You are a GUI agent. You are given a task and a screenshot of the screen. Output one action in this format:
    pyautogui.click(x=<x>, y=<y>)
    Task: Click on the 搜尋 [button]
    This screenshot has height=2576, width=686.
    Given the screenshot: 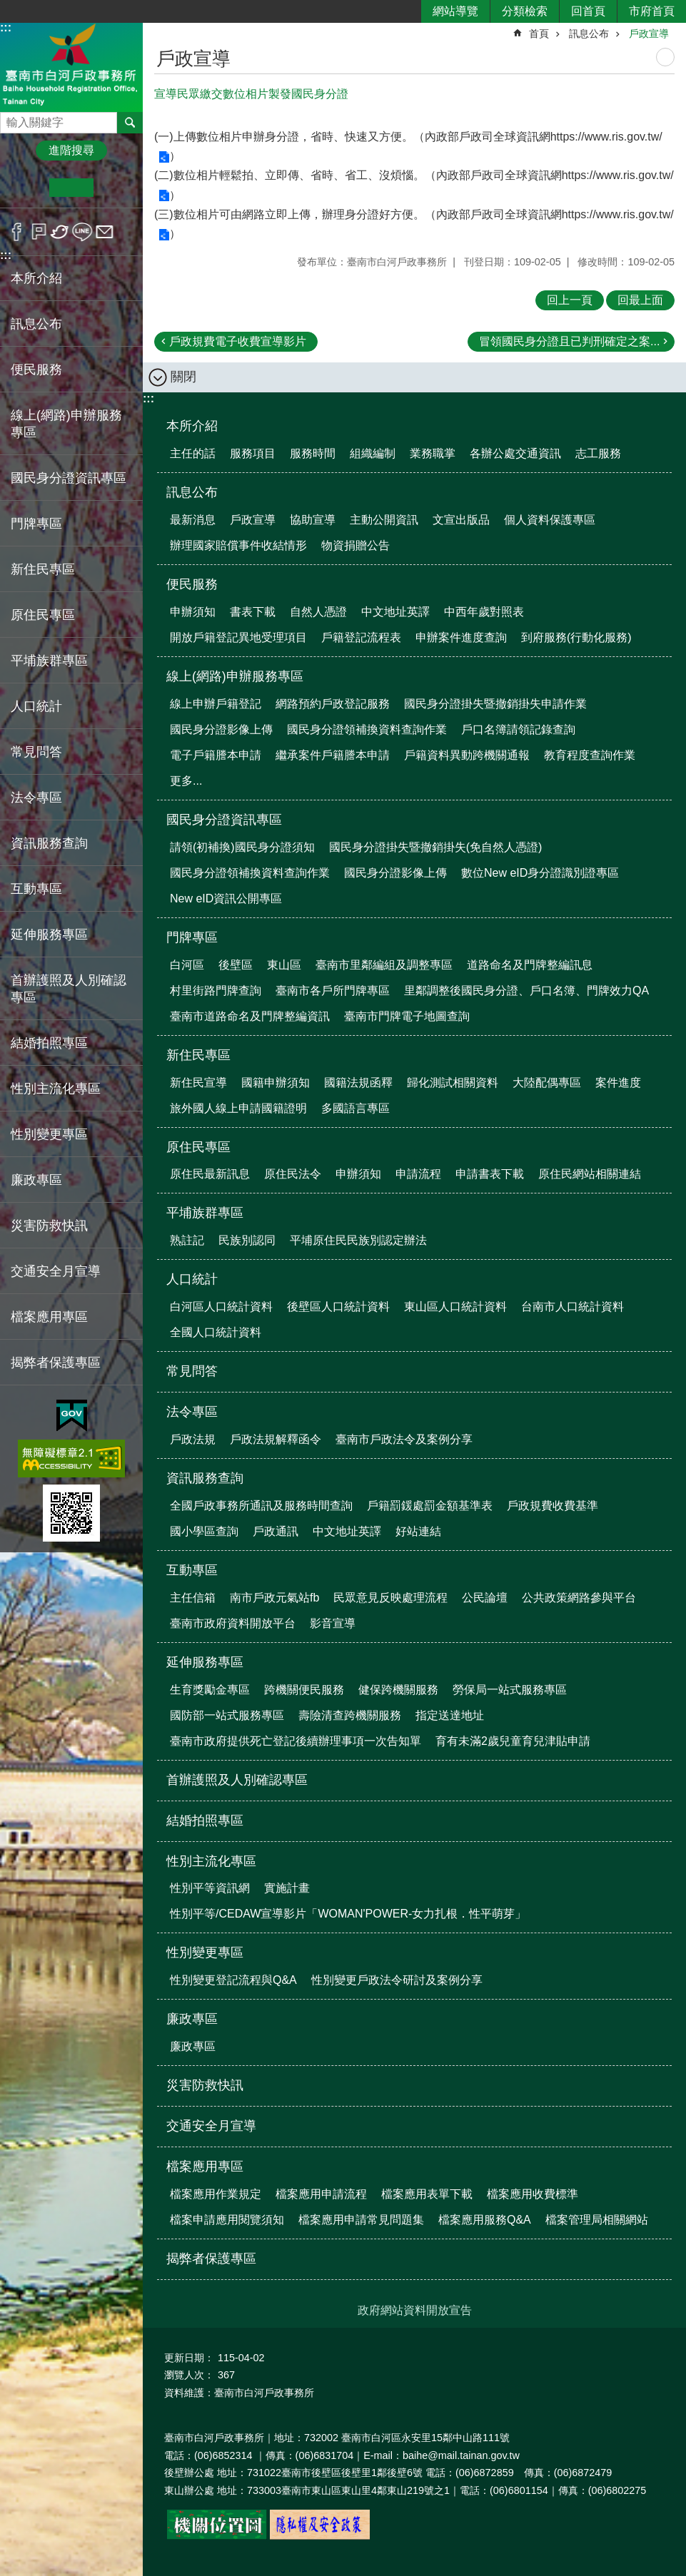 What is the action you would take?
    pyautogui.click(x=130, y=122)
    